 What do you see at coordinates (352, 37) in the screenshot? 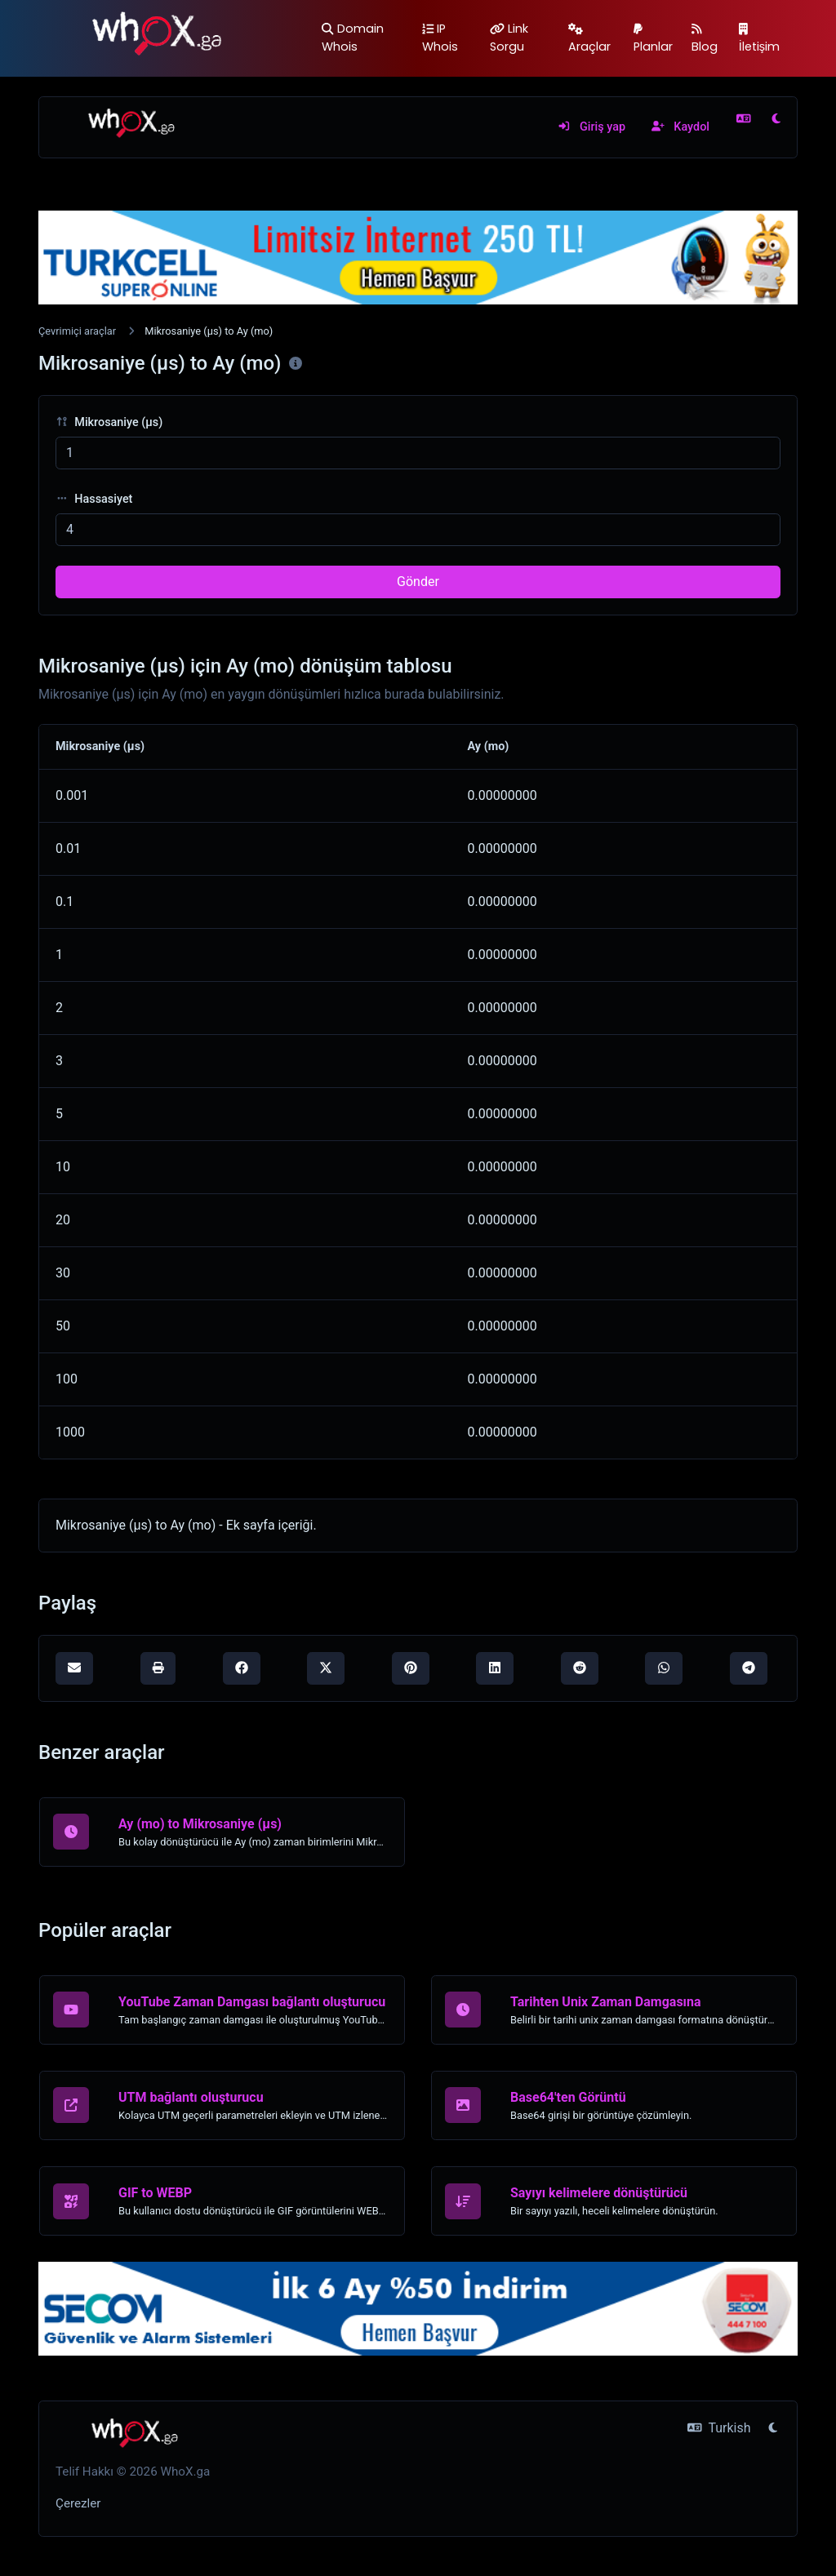
I see `Domain Whois` at bounding box center [352, 37].